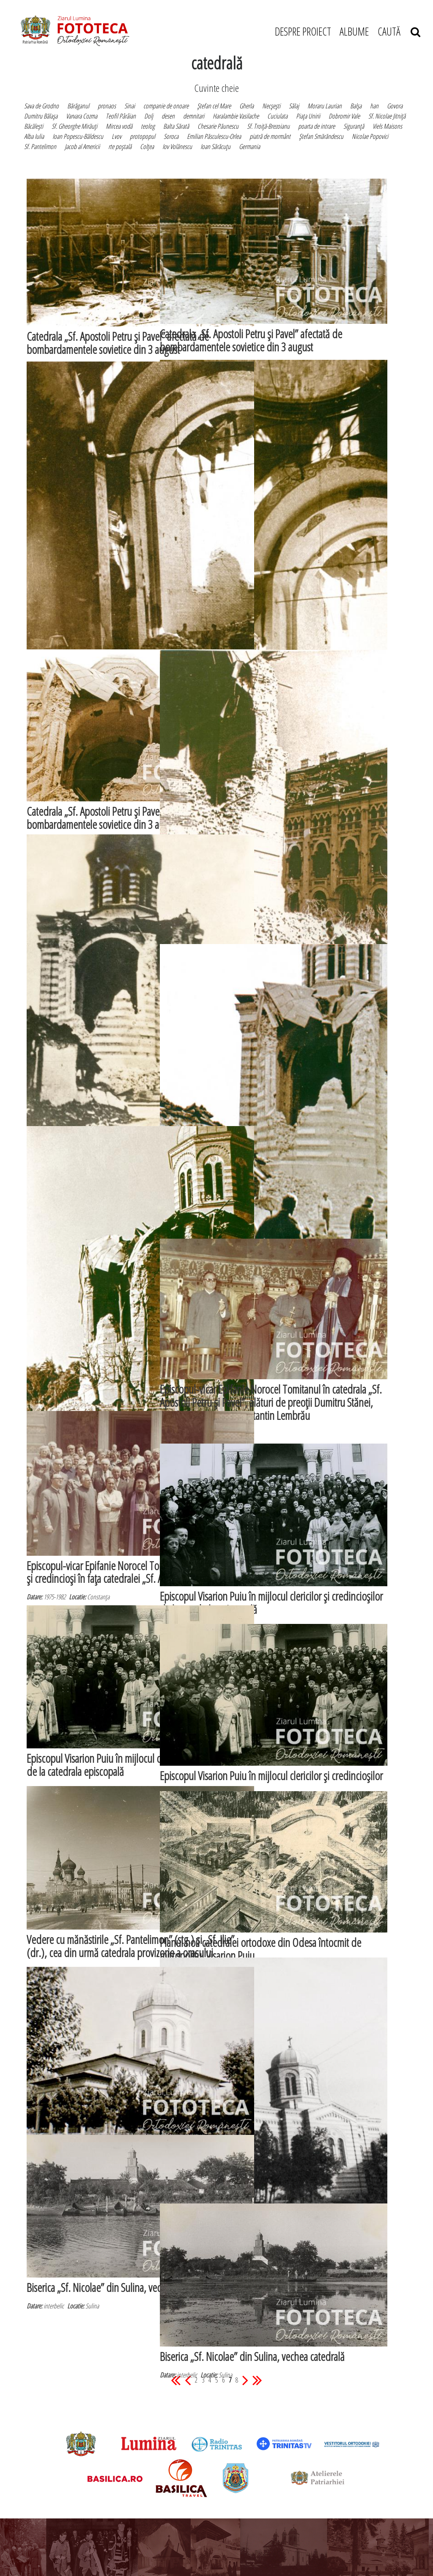  Describe the element at coordinates (236, 116) in the screenshot. I see `Haralambie Vasilache` at that location.